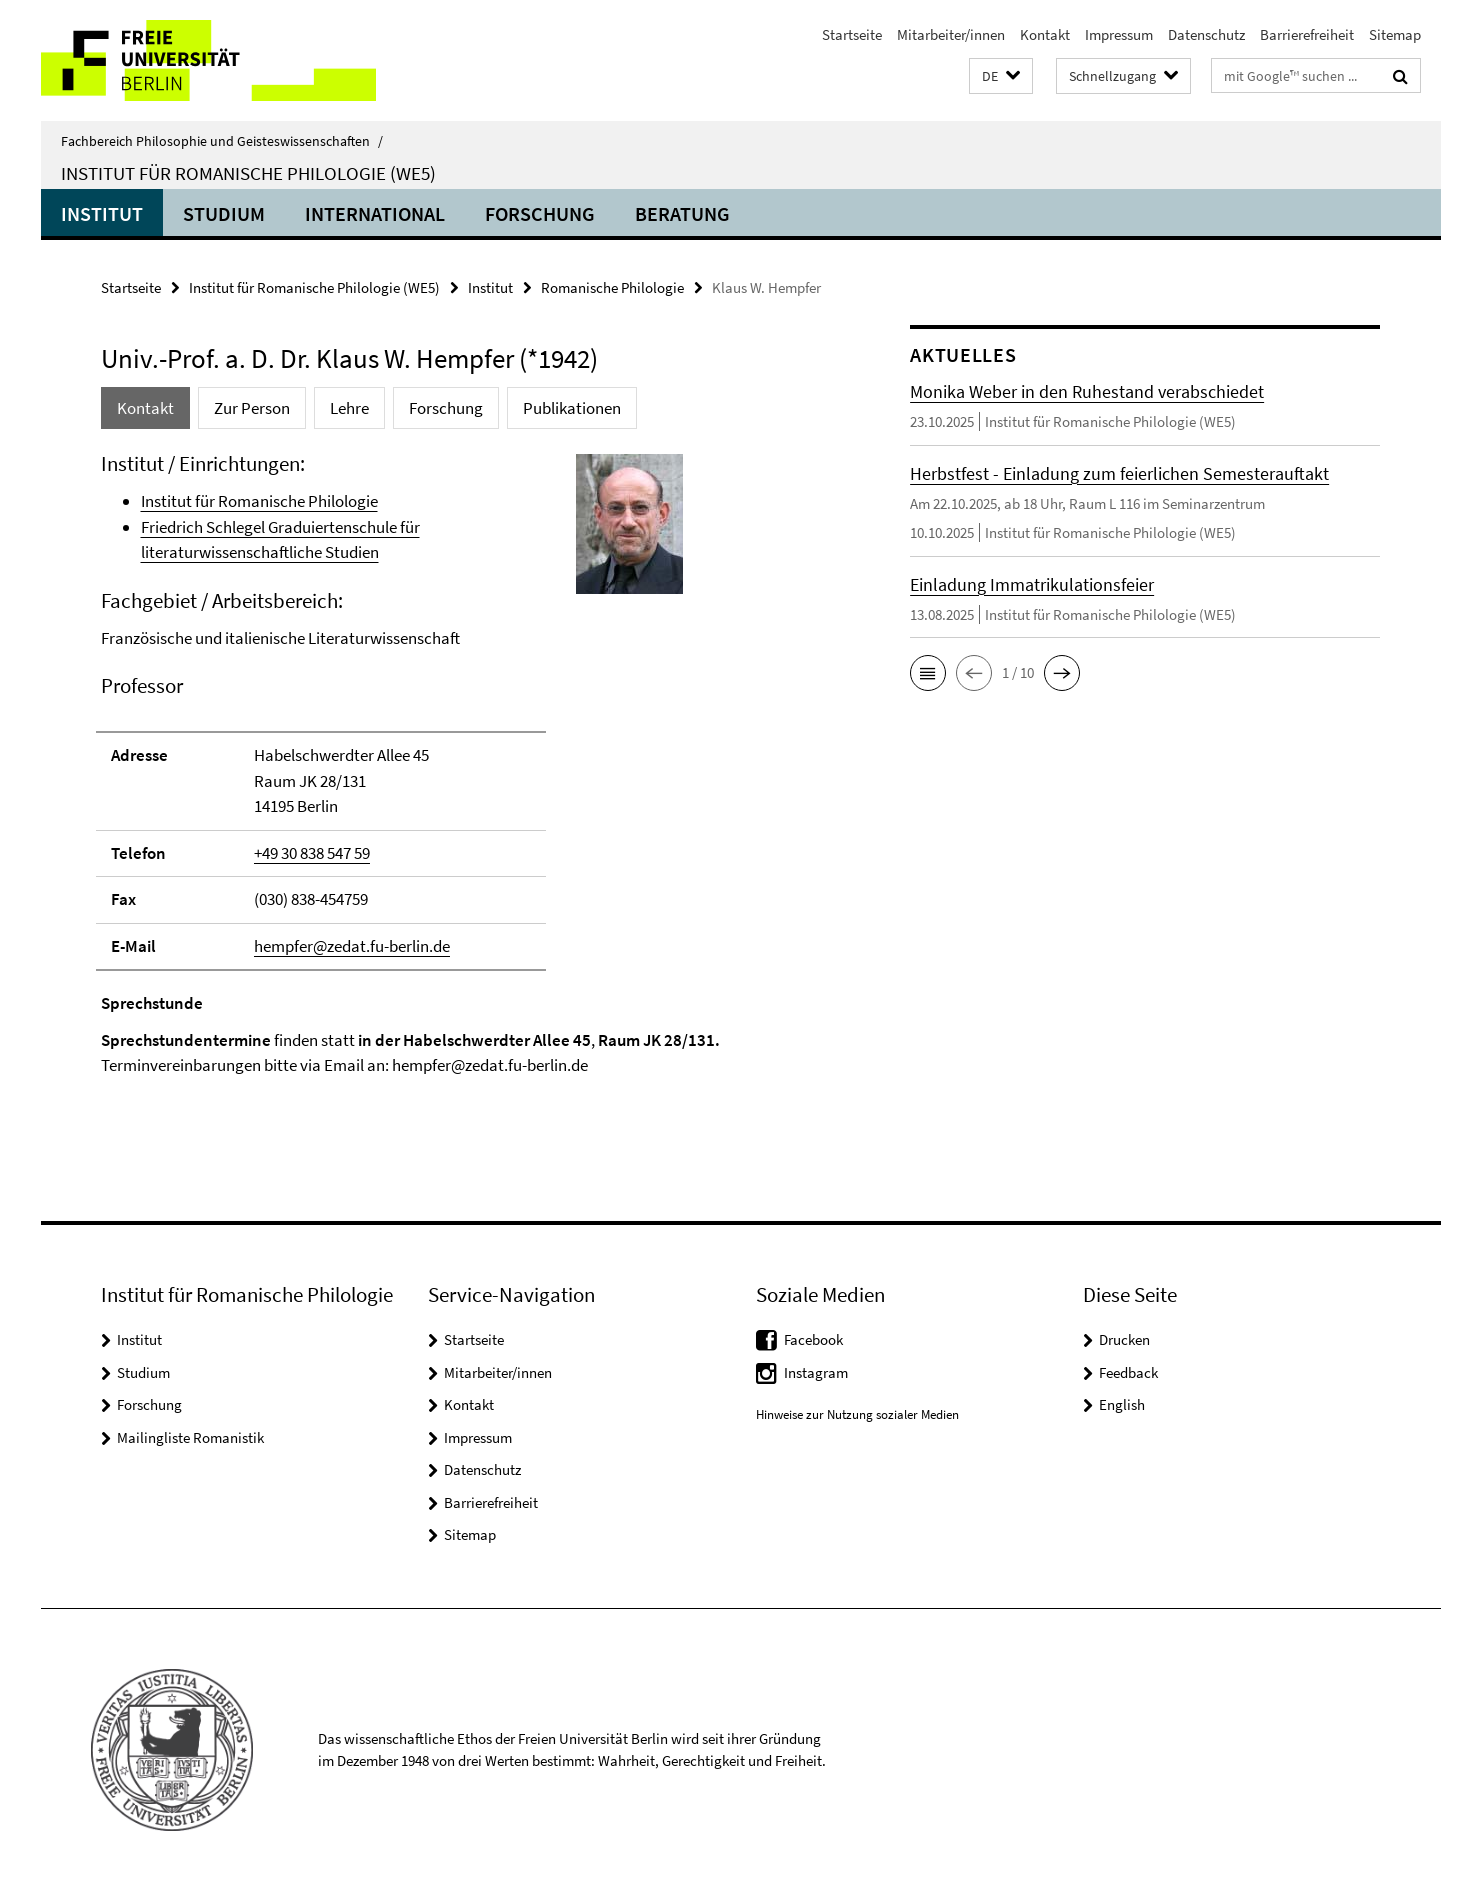  I want to click on [button], so click(1001, 76).